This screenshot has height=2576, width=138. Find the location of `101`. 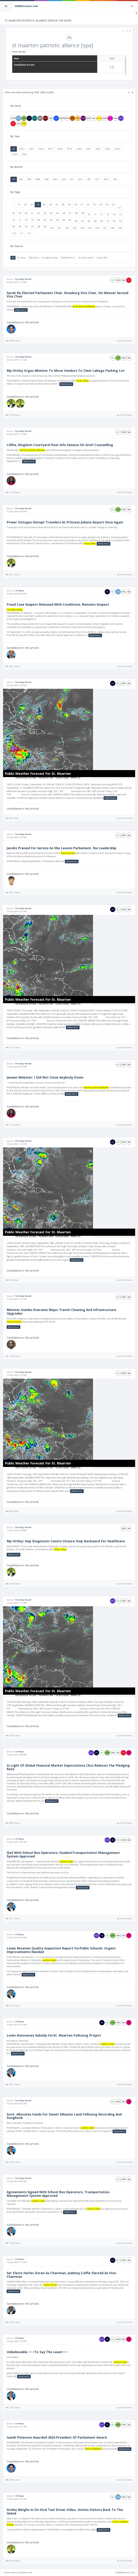

101 is located at coordinates (59, 228).